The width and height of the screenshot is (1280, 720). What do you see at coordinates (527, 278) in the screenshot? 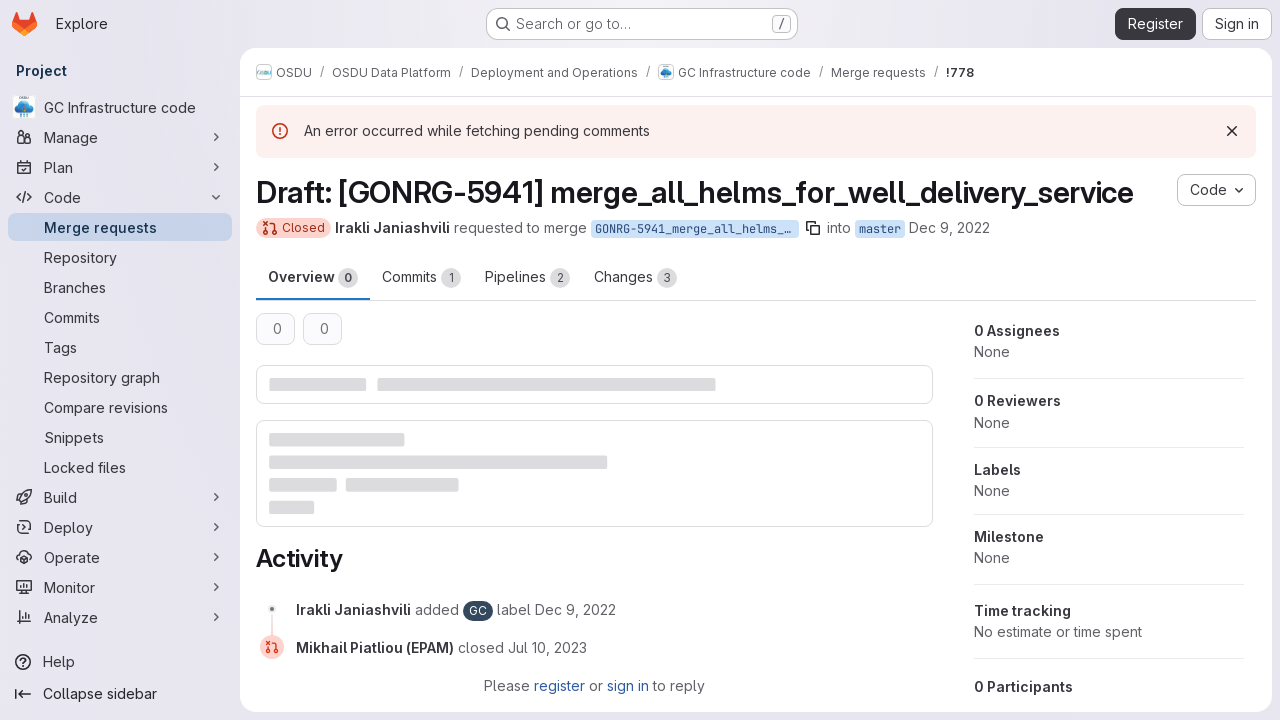
I see `Pipelines` at bounding box center [527, 278].